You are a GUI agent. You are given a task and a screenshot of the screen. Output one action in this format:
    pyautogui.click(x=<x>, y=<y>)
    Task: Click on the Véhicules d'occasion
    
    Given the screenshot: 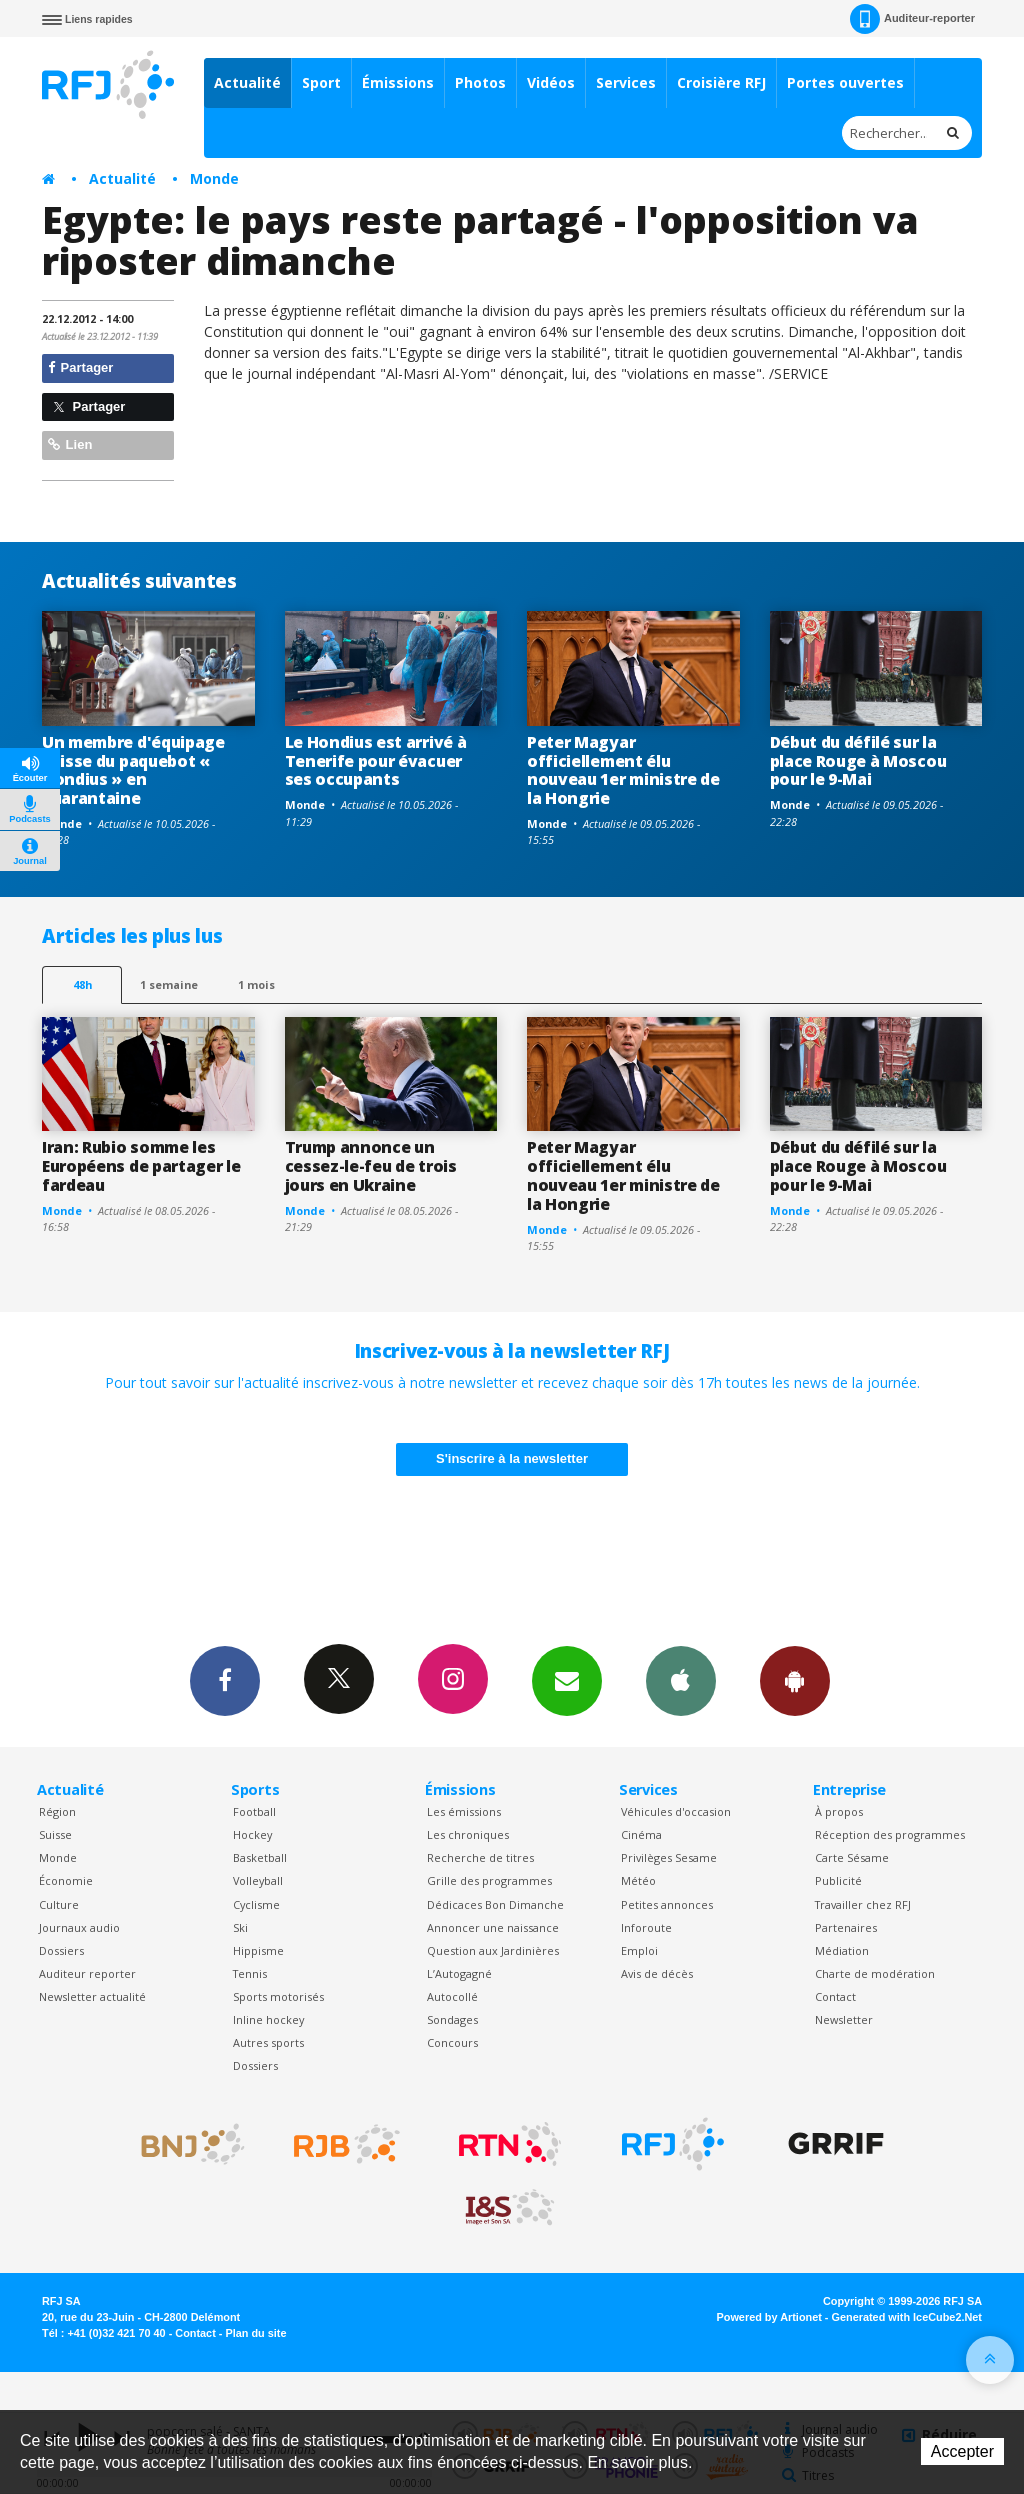 What is the action you would take?
    pyautogui.click(x=676, y=1811)
    